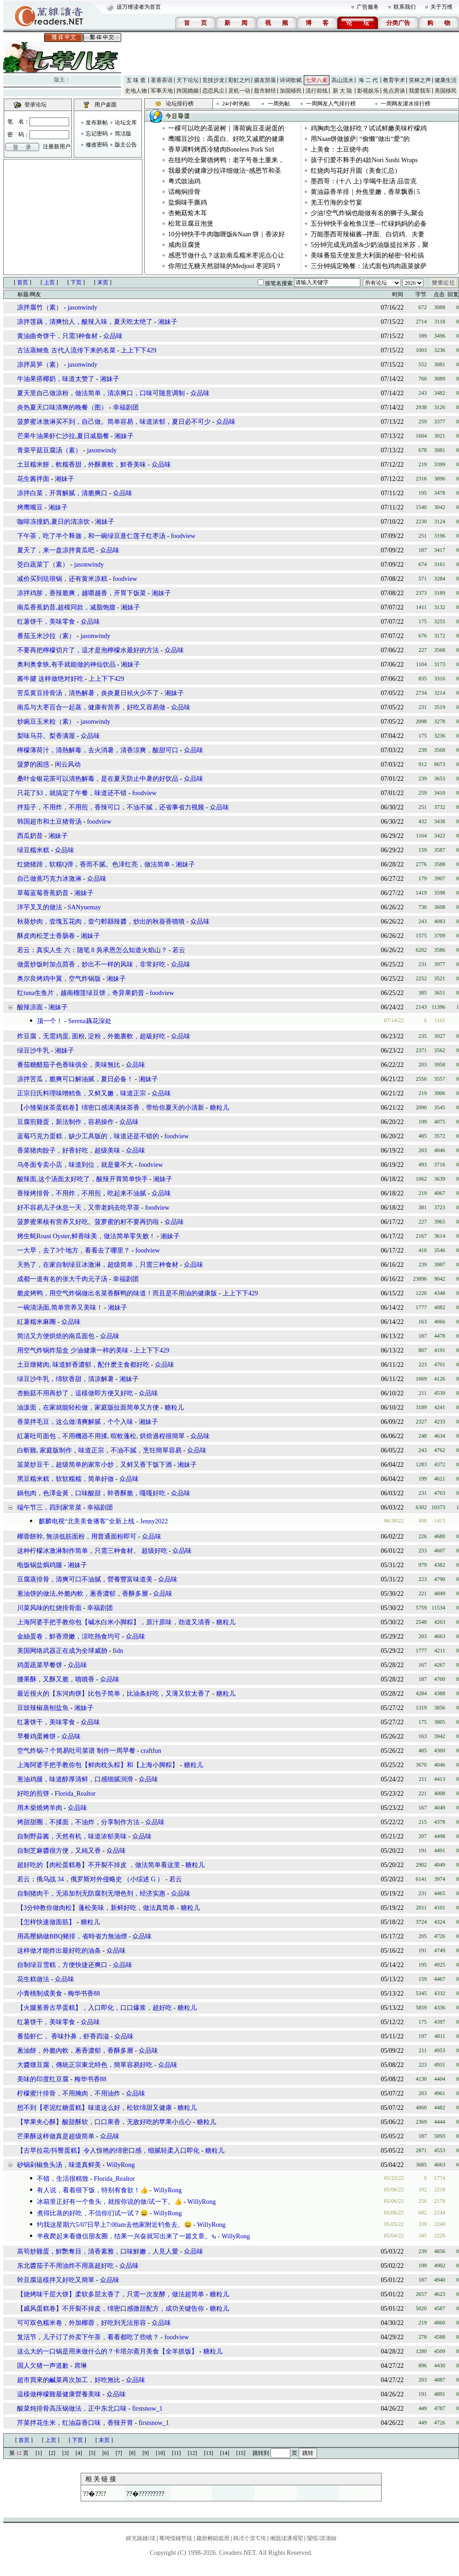 The width and height of the screenshot is (459, 2576). I want to click on 萵筍炒雞蛋，鮮艷奪目，清香素雅，口味鮮嫩，人見人愛, so click(97, 2251).